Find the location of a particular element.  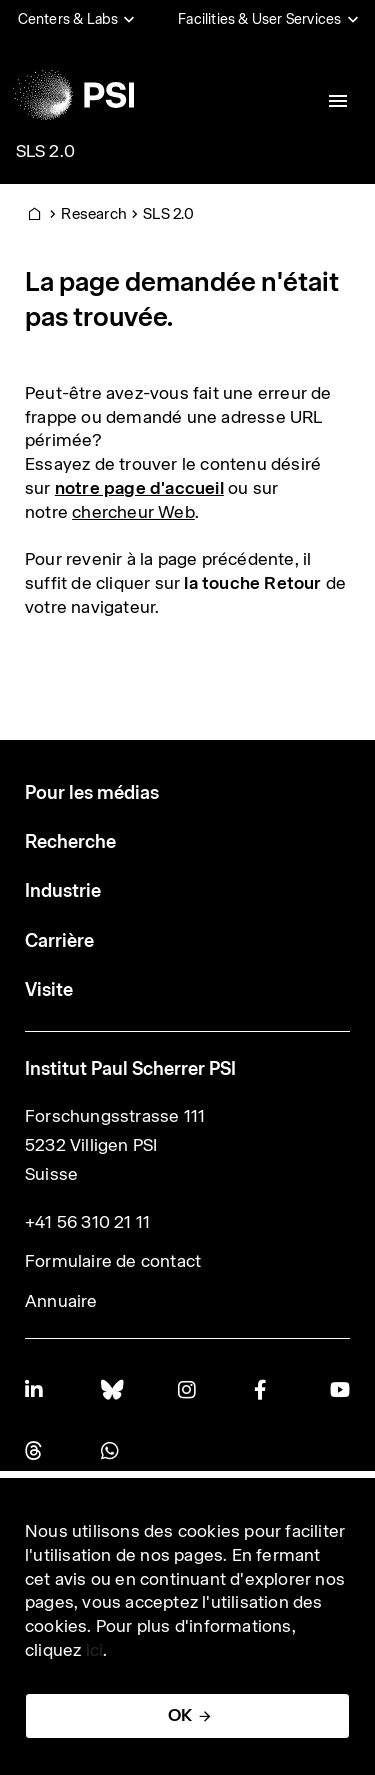

Research is located at coordinates (94, 213).